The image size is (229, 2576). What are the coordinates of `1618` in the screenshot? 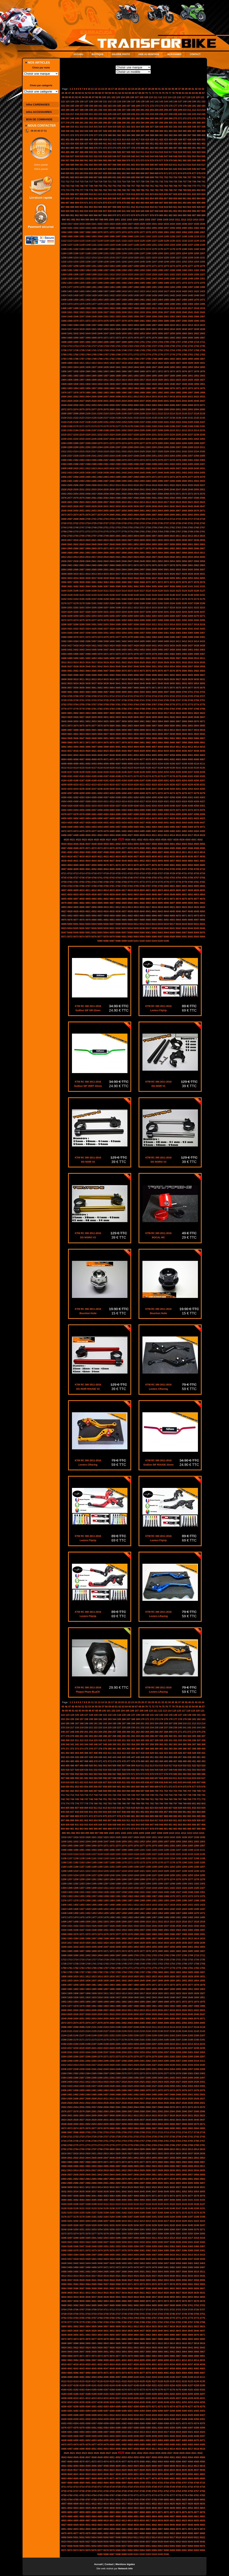 It's located at (76, 329).